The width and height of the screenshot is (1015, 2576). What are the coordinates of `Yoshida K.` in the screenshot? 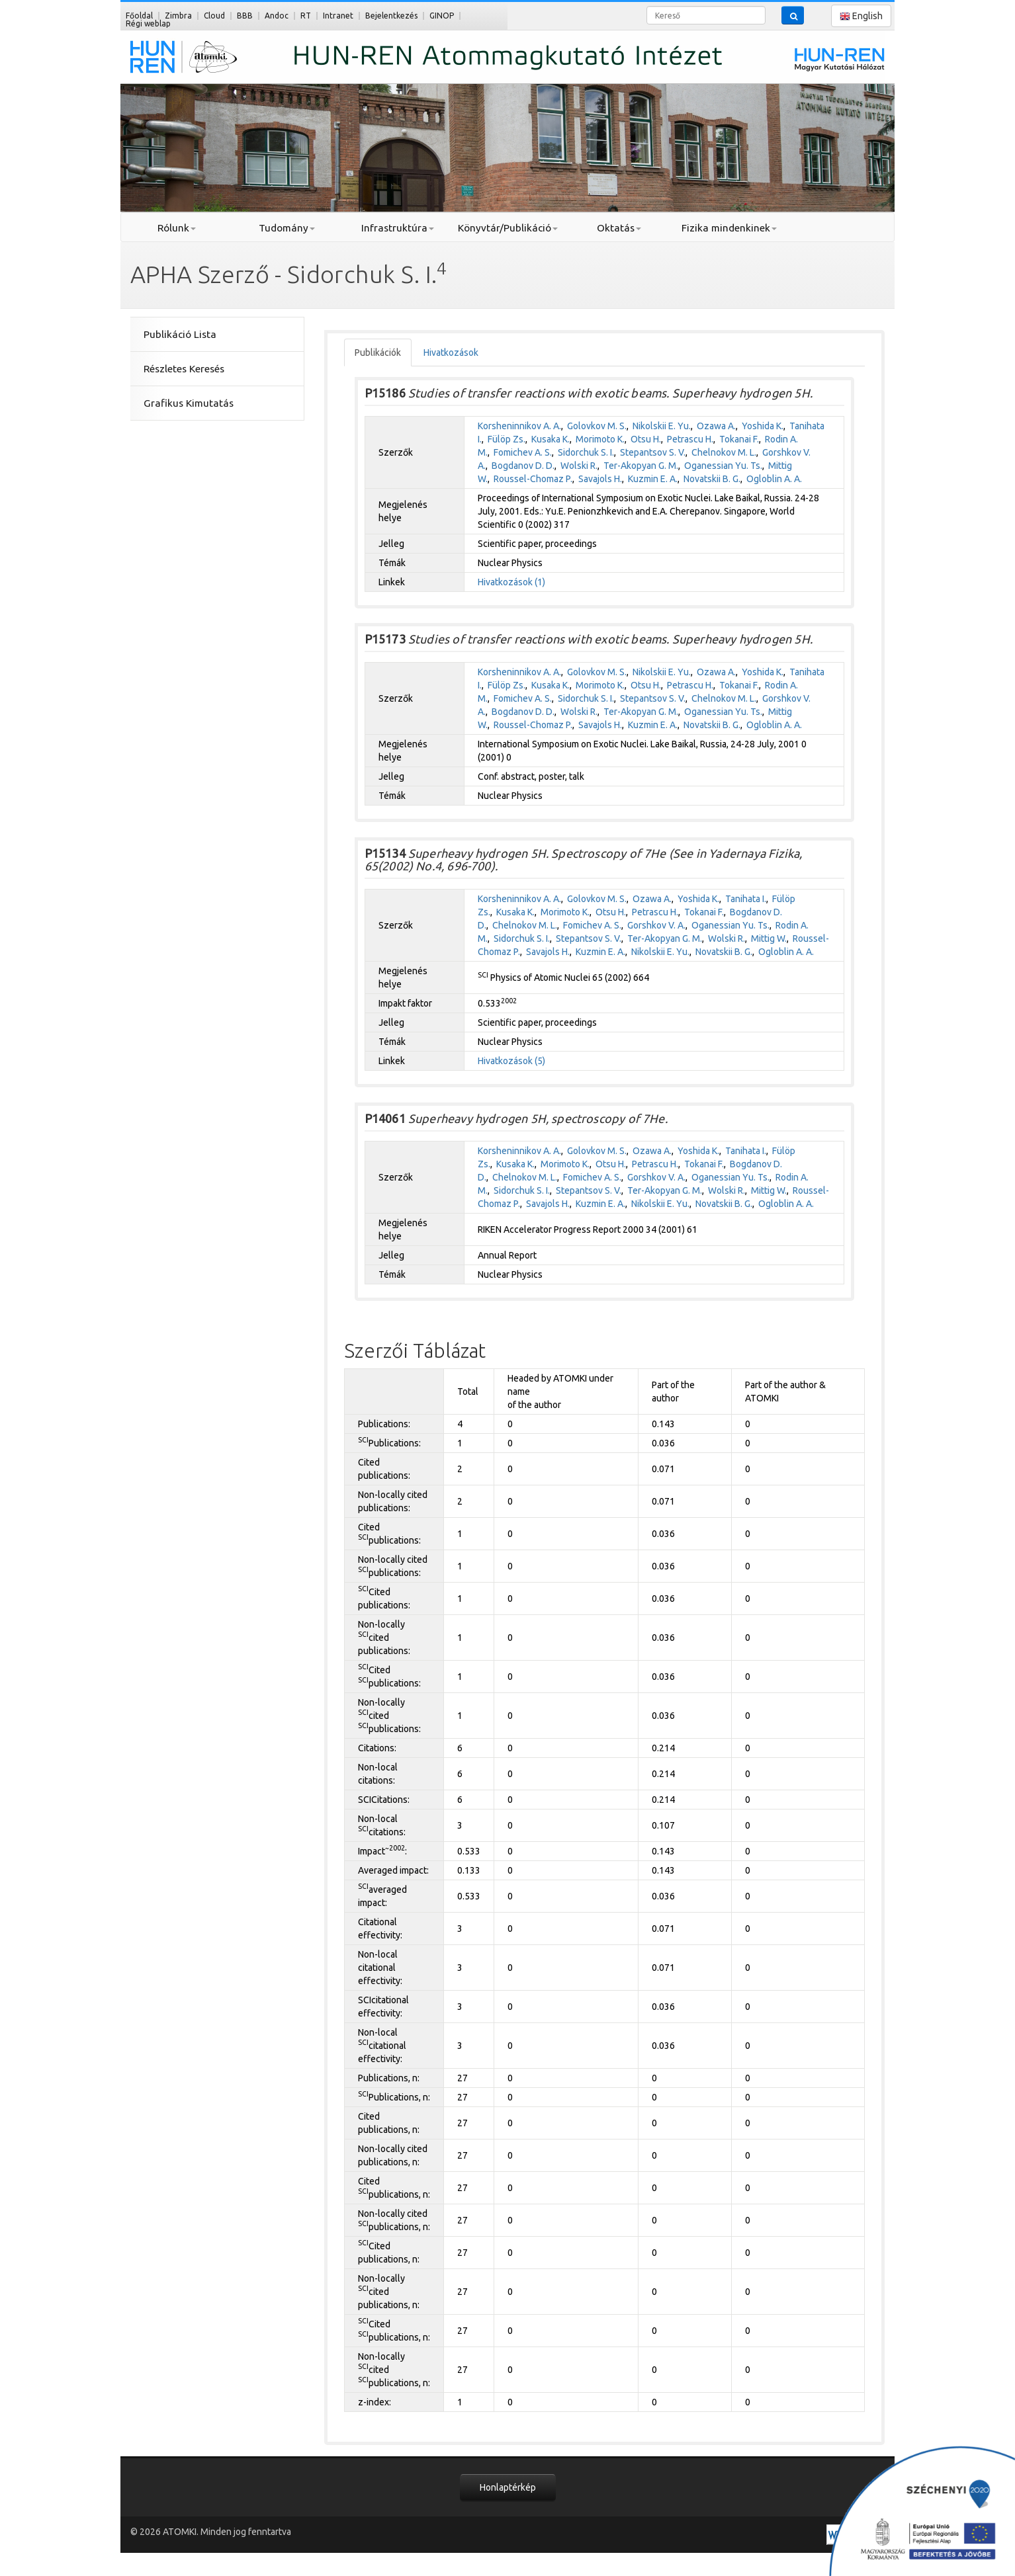 It's located at (762, 426).